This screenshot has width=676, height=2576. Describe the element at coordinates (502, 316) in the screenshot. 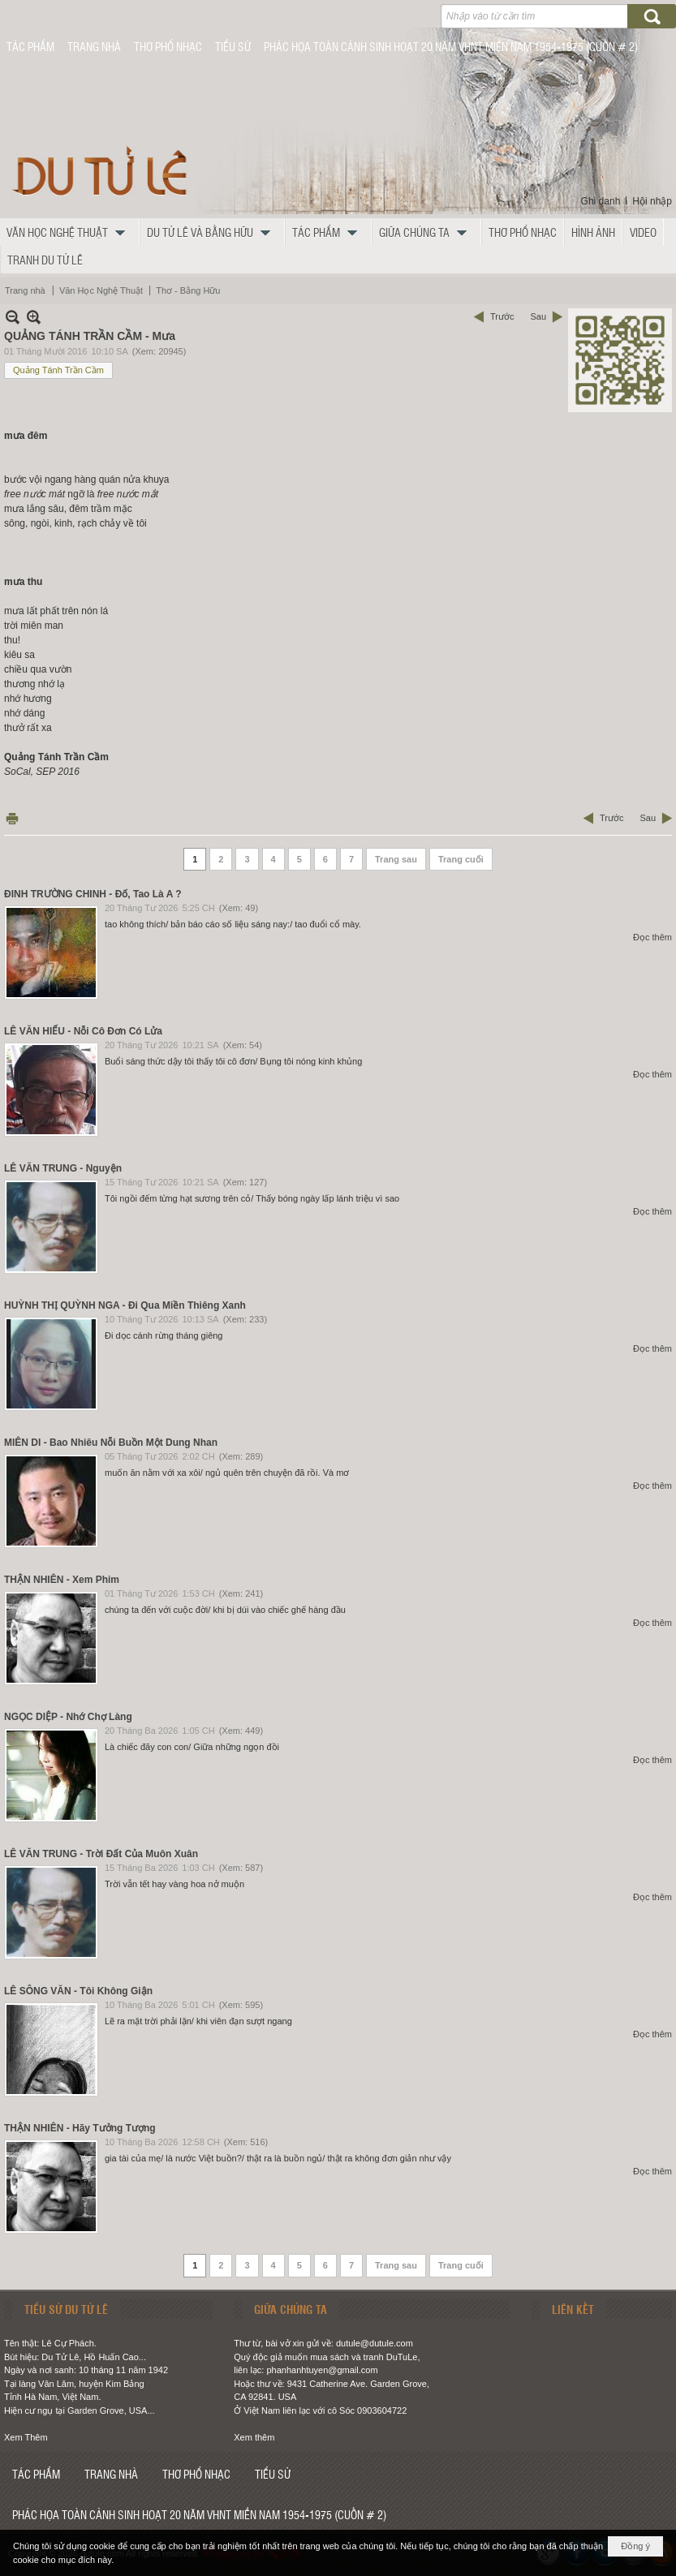

I see `Trước` at that location.